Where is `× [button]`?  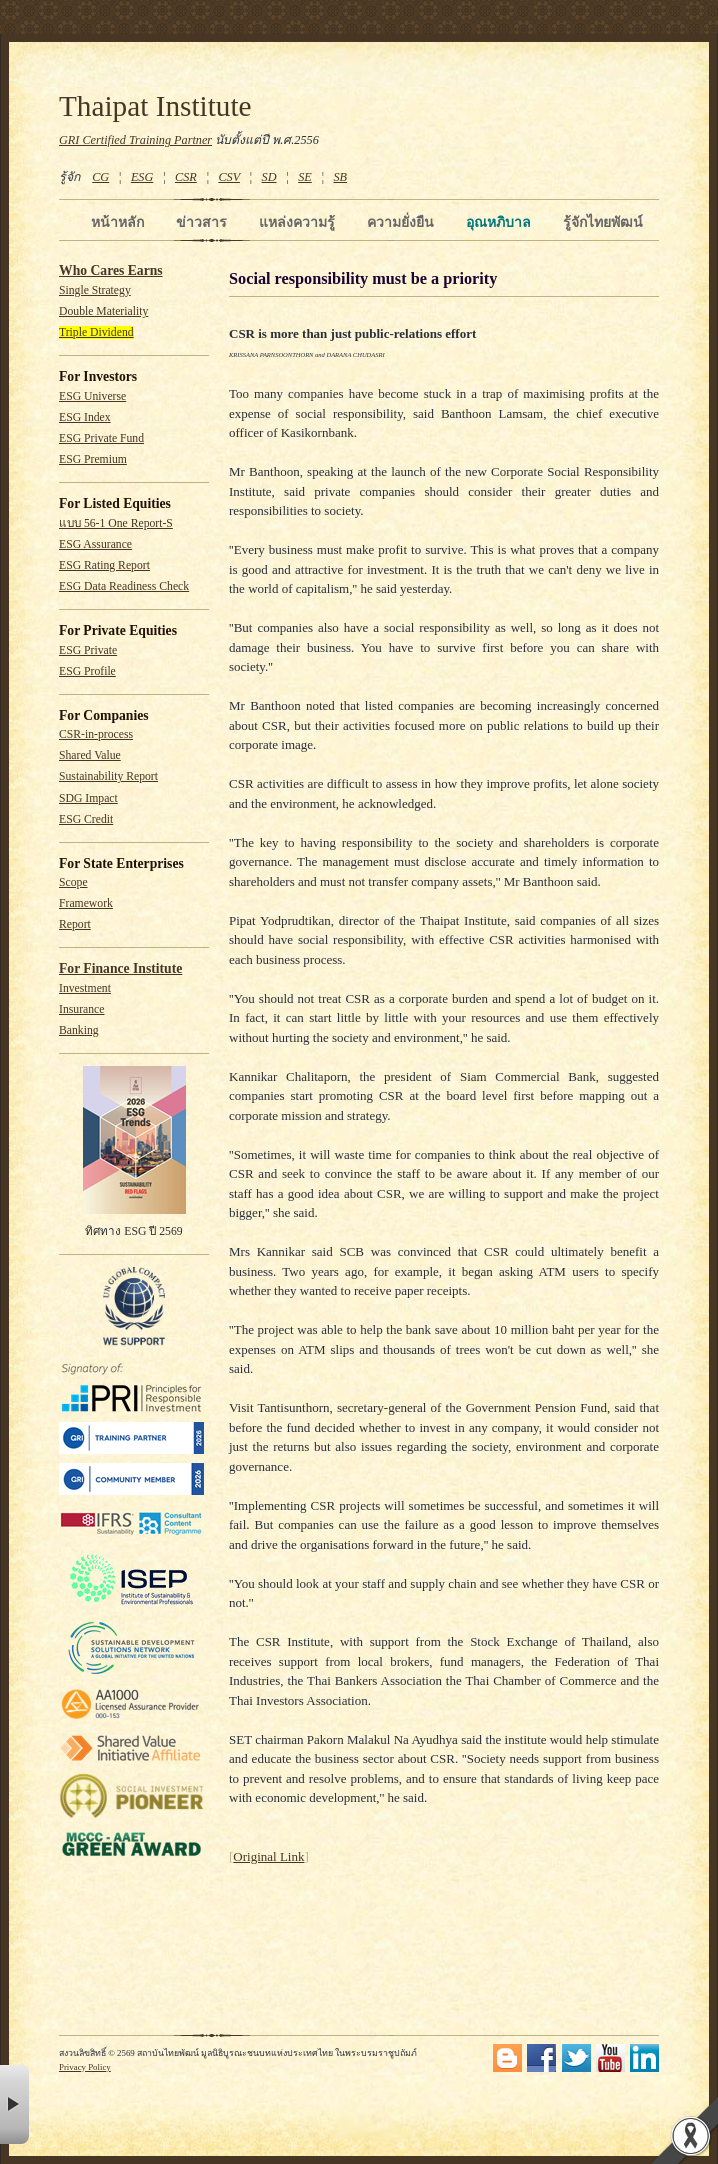
× [button] is located at coordinates (14, 2104).